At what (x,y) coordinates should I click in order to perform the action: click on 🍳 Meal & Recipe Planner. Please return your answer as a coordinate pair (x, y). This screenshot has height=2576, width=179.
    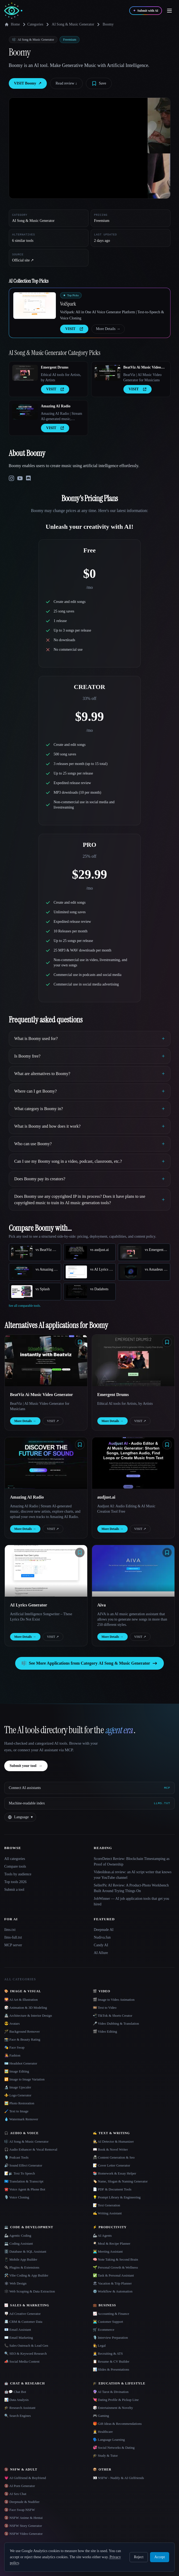
    Looking at the image, I should click on (112, 2243).